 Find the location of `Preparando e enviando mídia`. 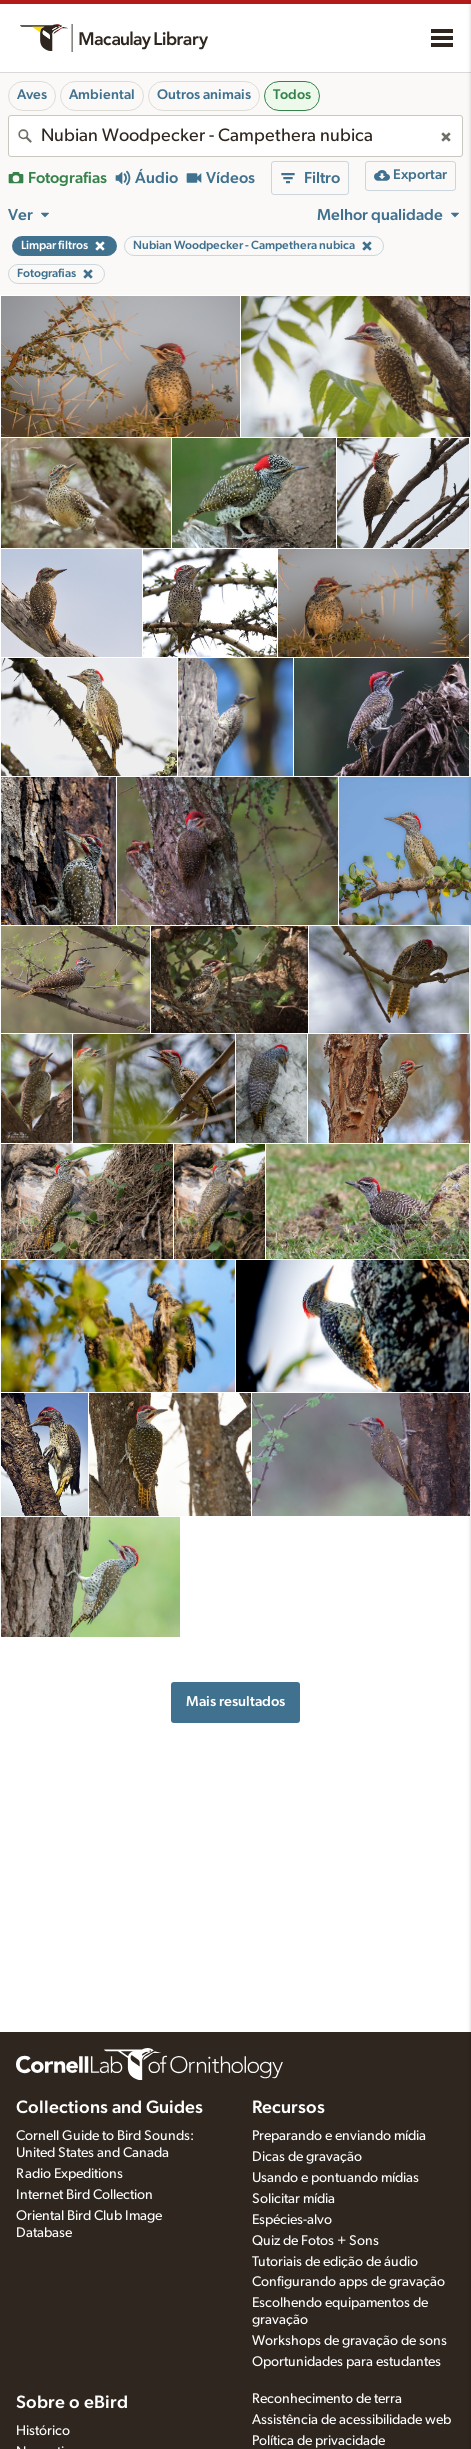

Preparando e enviando mídia is located at coordinates (339, 2136).